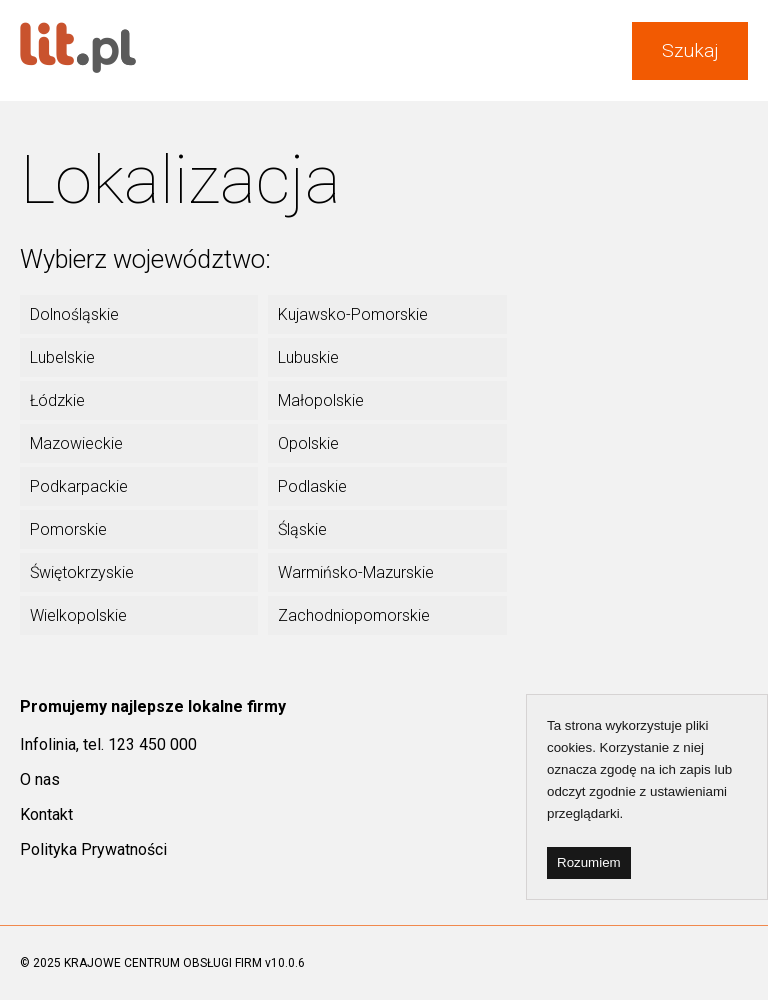  What do you see at coordinates (79, 486) in the screenshot?
I see `Podkarpackie` at bounding box center [79, 486].